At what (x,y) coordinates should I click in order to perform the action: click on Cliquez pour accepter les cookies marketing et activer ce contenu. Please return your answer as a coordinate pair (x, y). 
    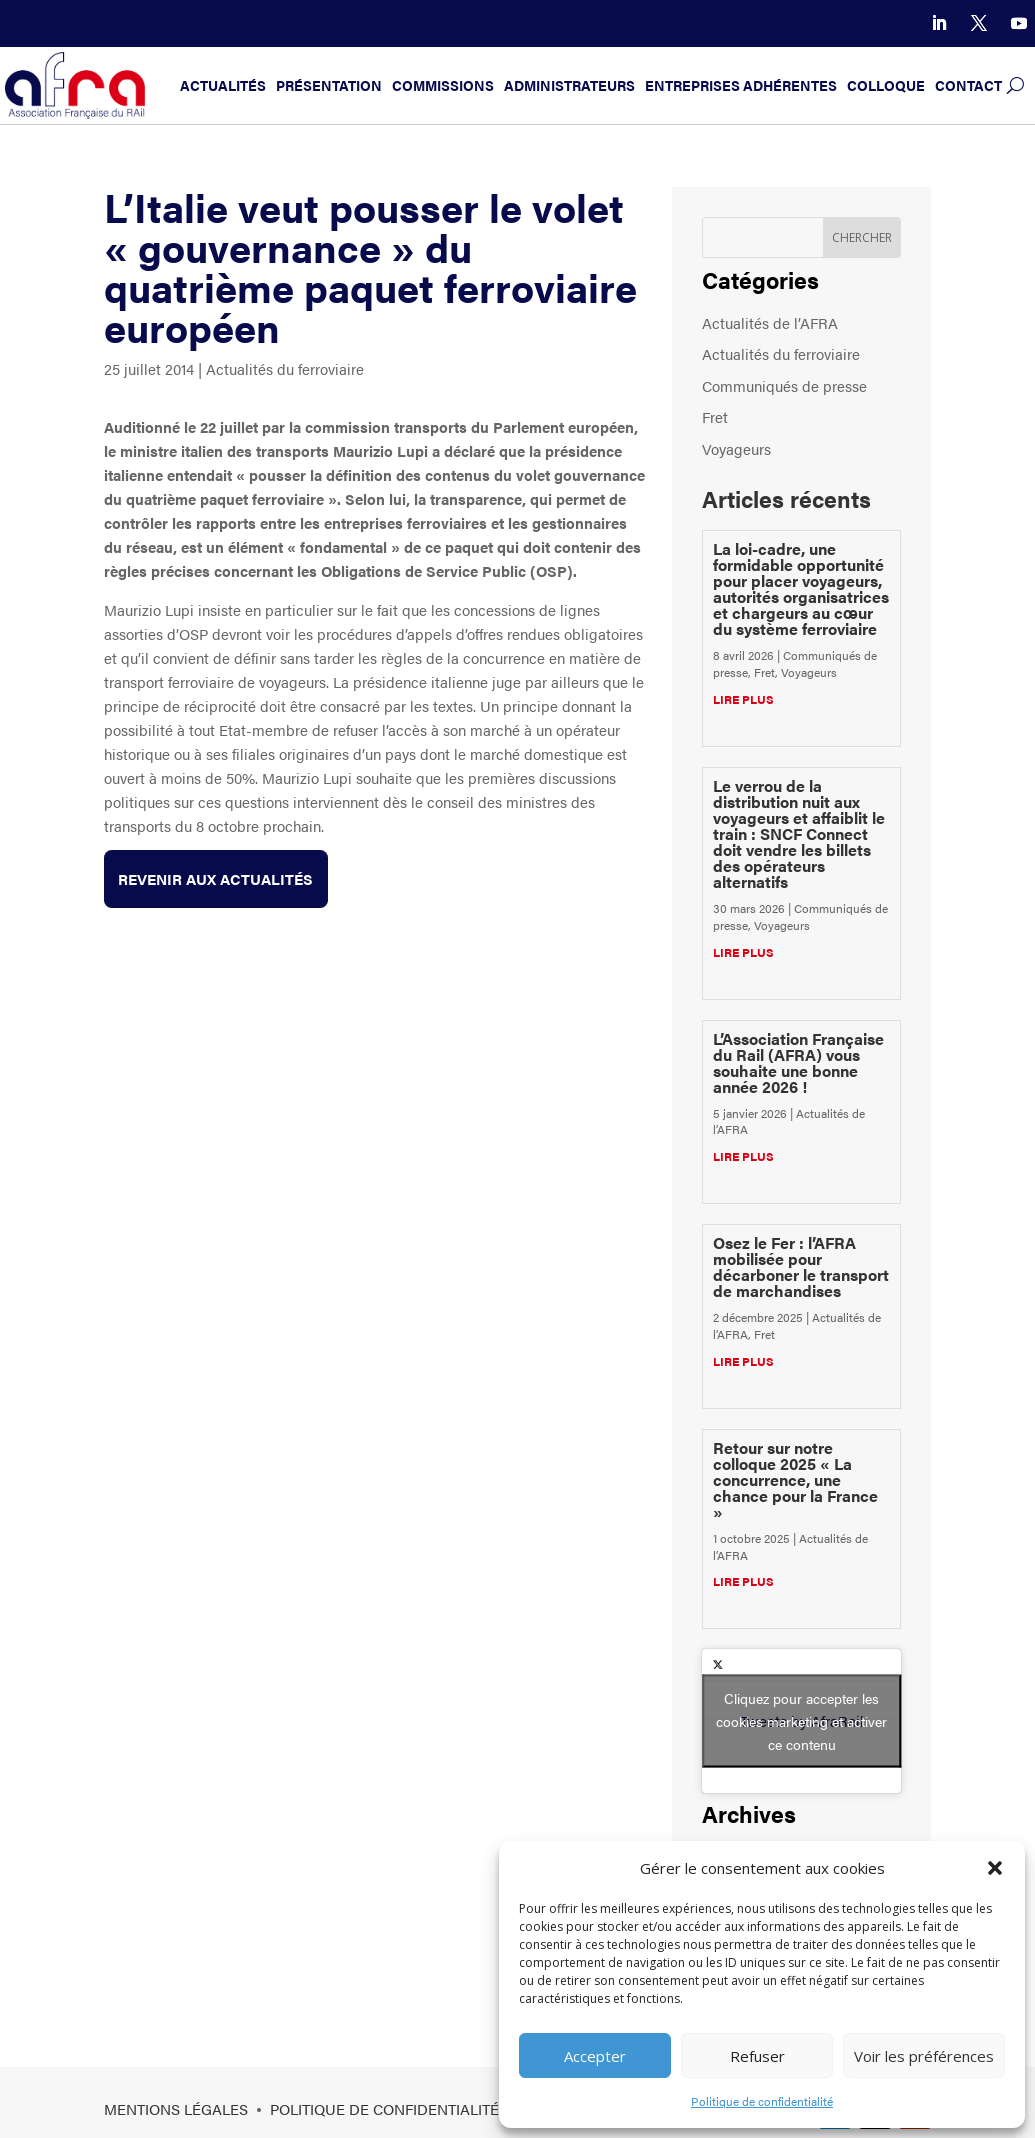
    Looking at the image, I should click on (801, 1720).